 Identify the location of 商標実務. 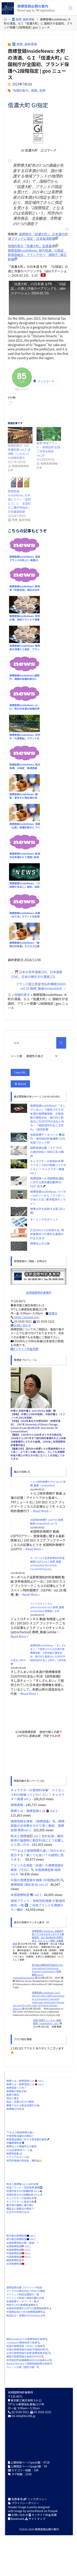
(17, 1841).